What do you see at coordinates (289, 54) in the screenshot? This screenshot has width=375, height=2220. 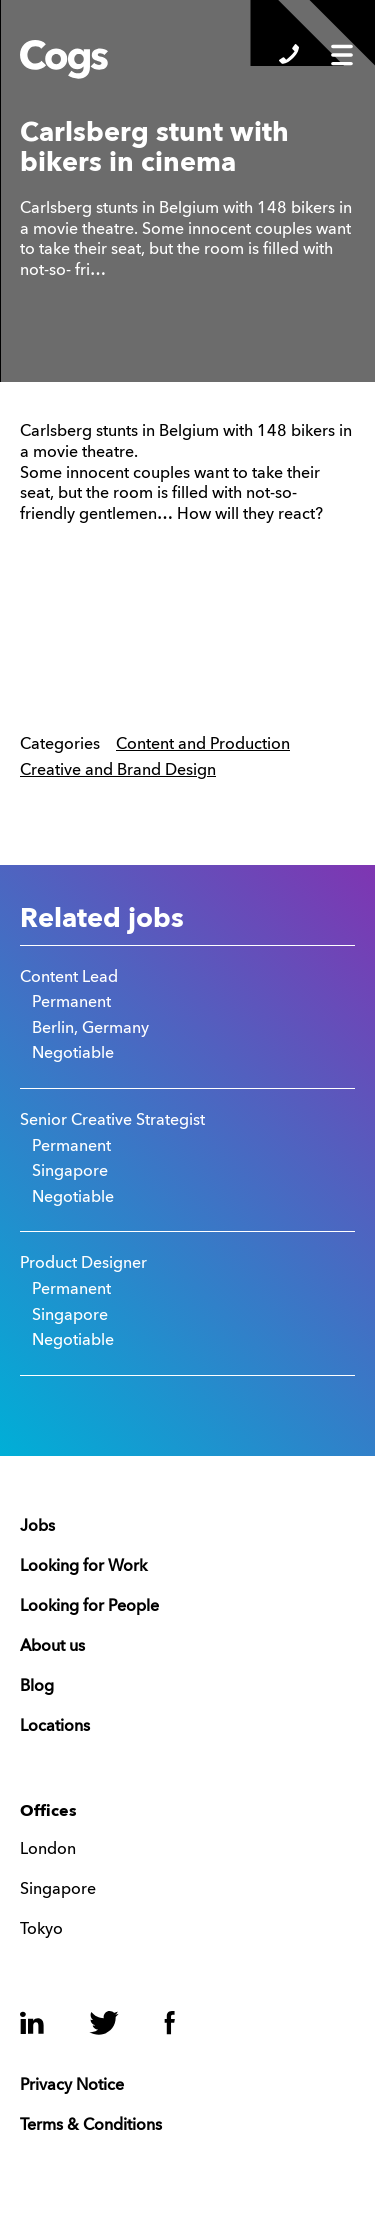 I see `Show/Hide Contacts` at bounding box center [289, 54].